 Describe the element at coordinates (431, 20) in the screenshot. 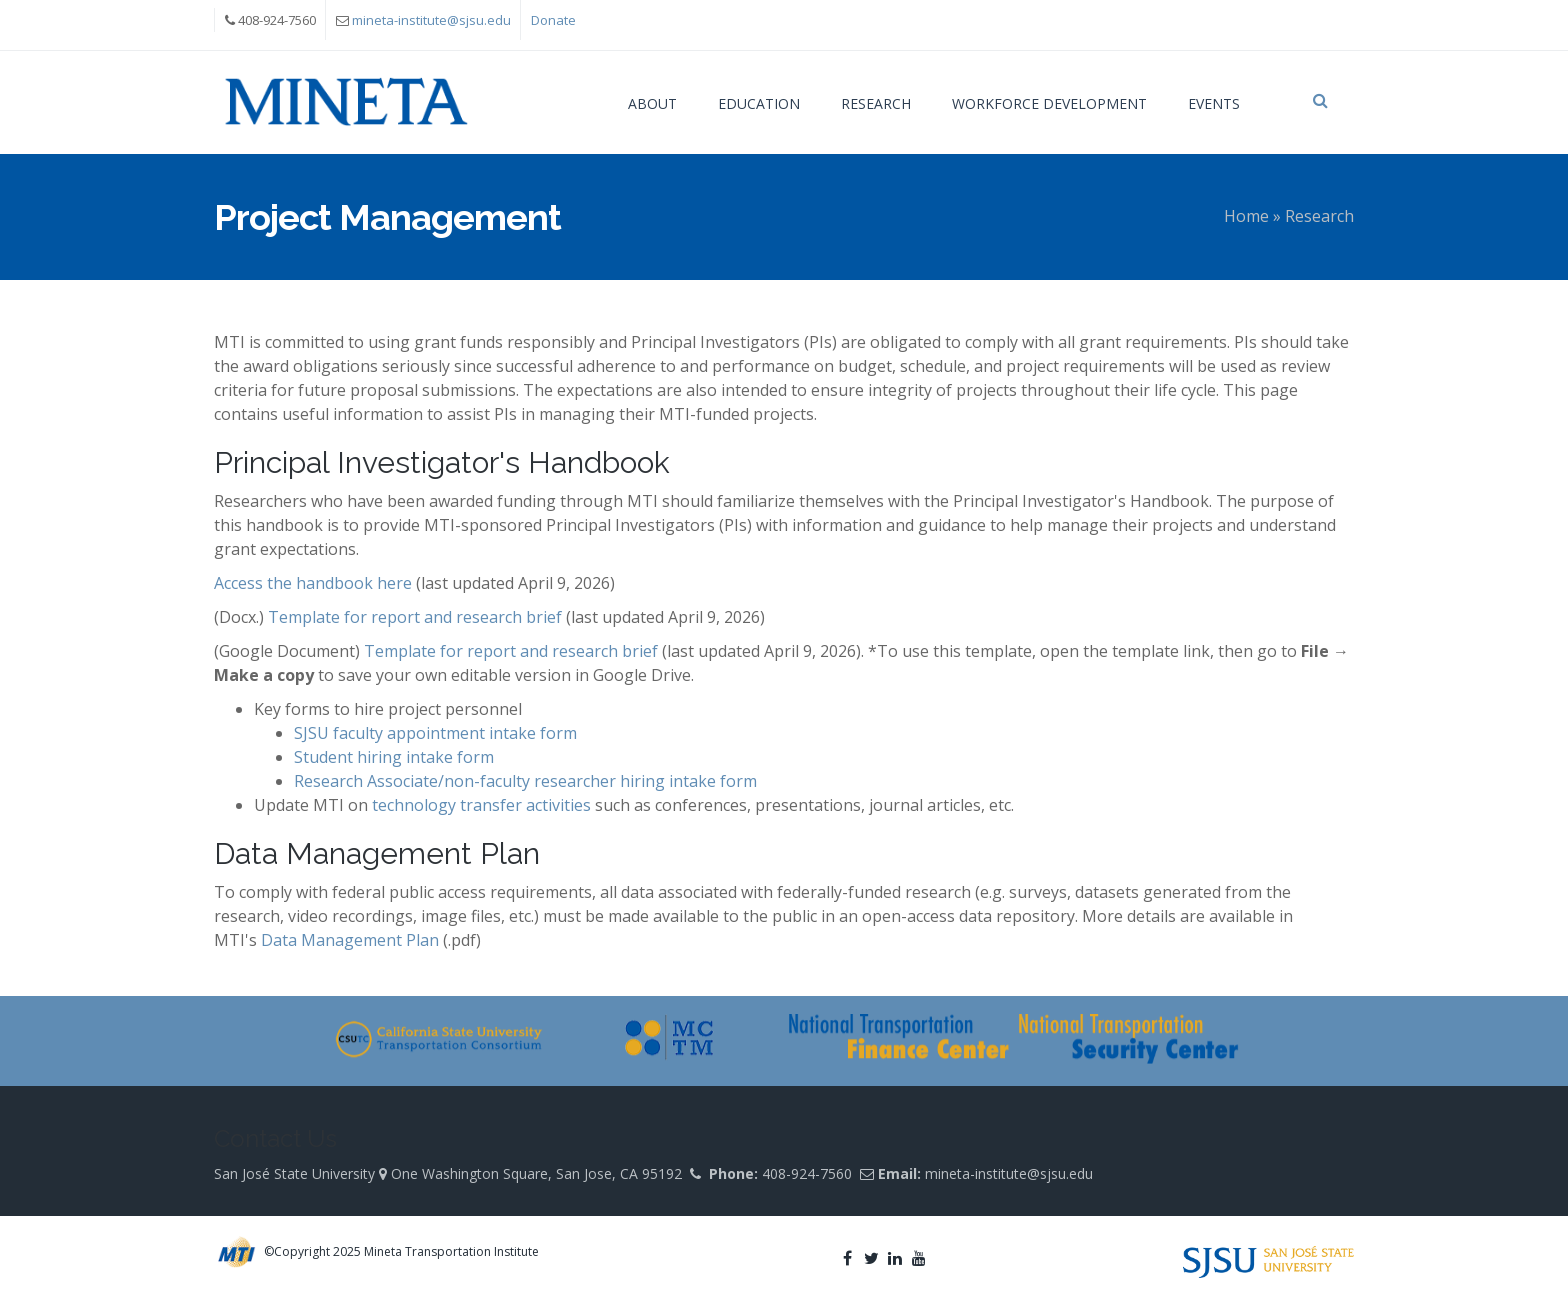

I see `mineta-institute@sjsu.edu` at that location.